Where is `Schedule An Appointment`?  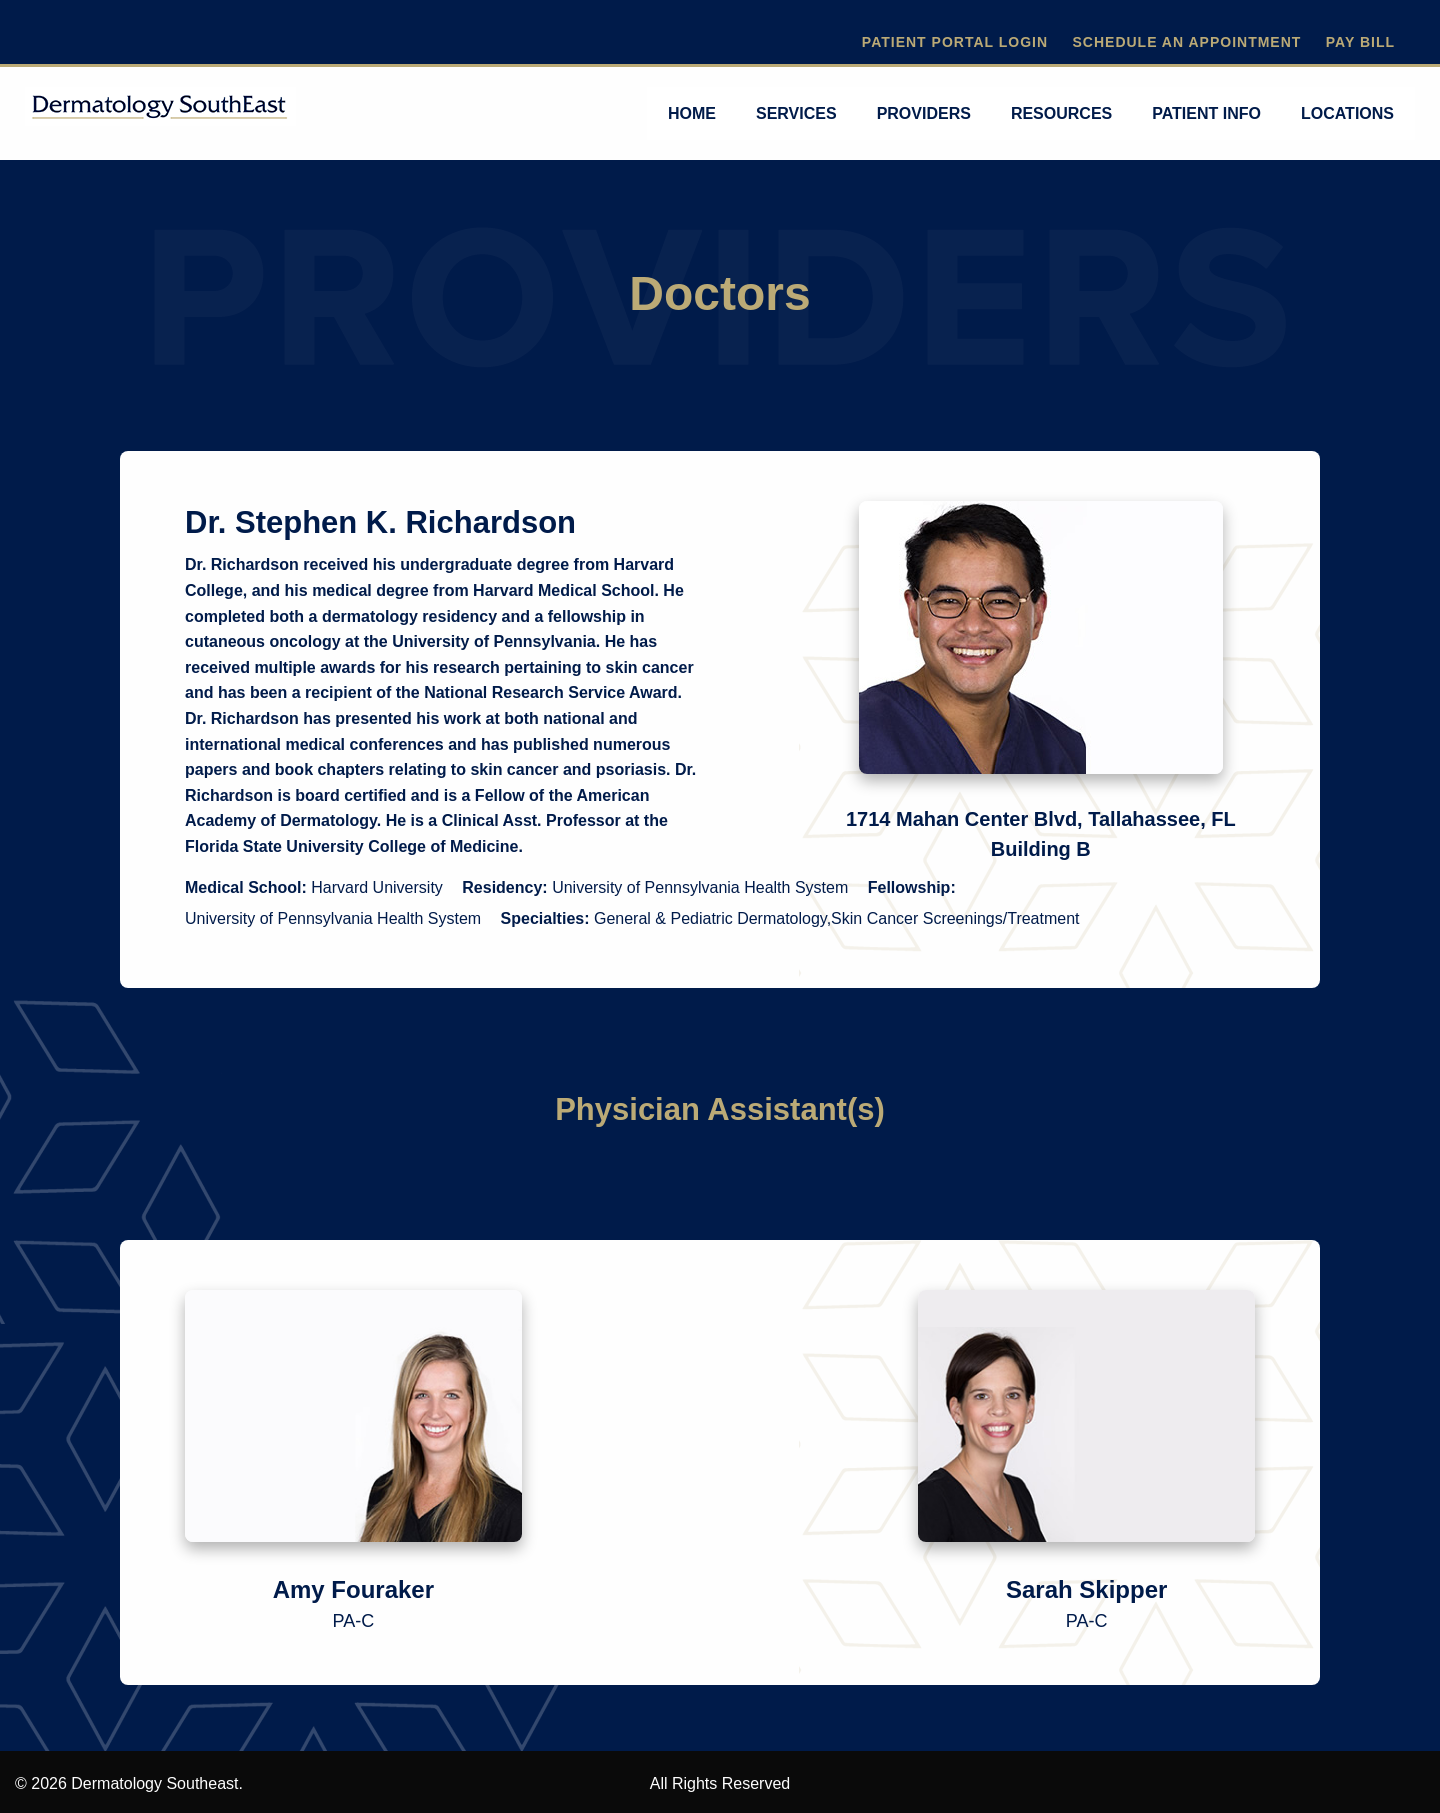 Schedule An Appointment is located at coordinates (1186, 42).